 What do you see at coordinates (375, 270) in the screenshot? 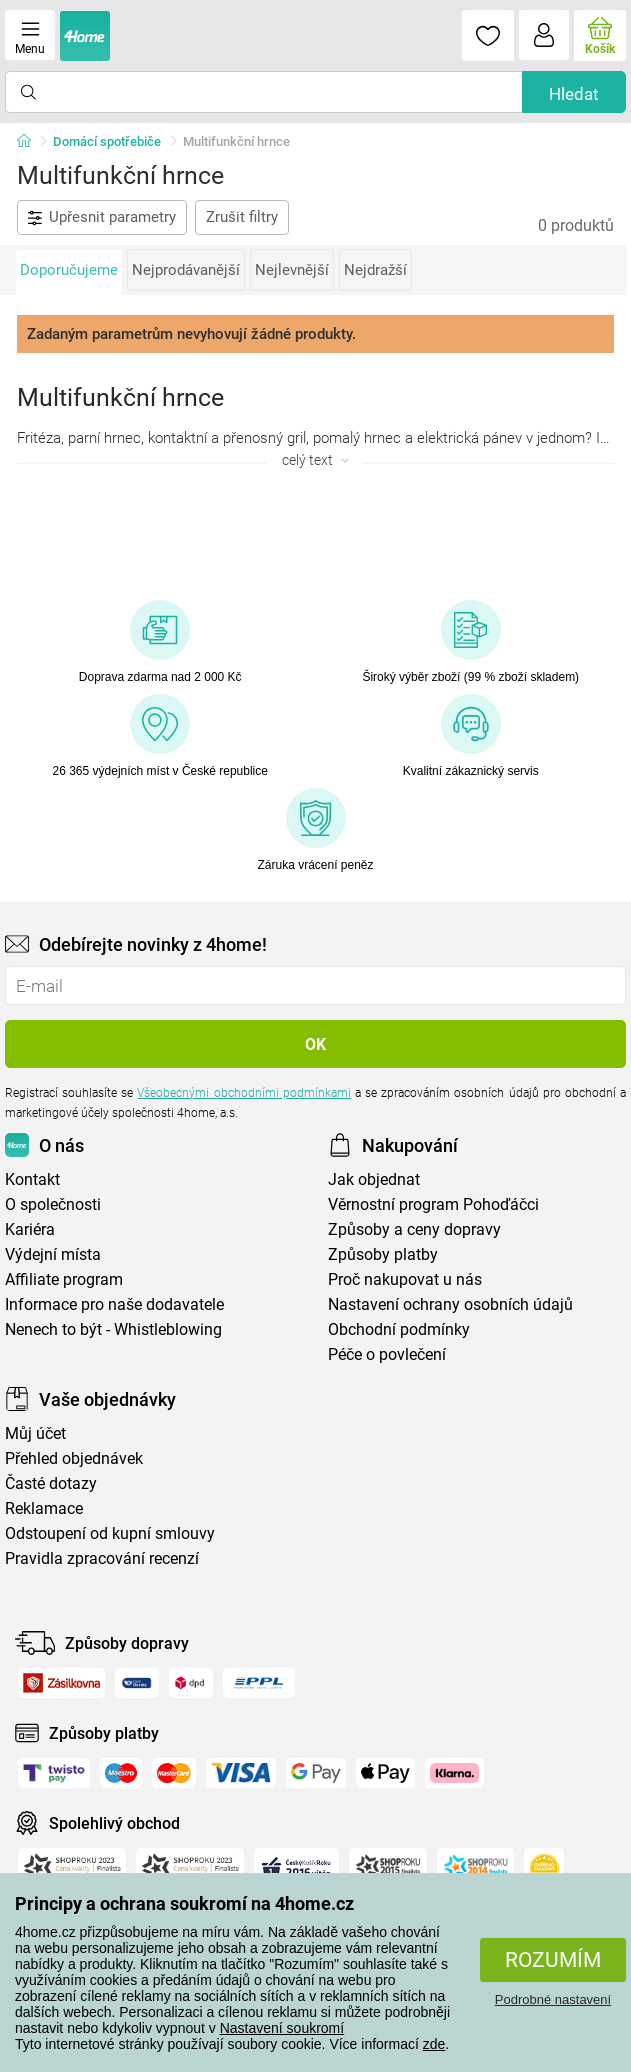
I see `Nejdražší` at bounding box center [375, 270].